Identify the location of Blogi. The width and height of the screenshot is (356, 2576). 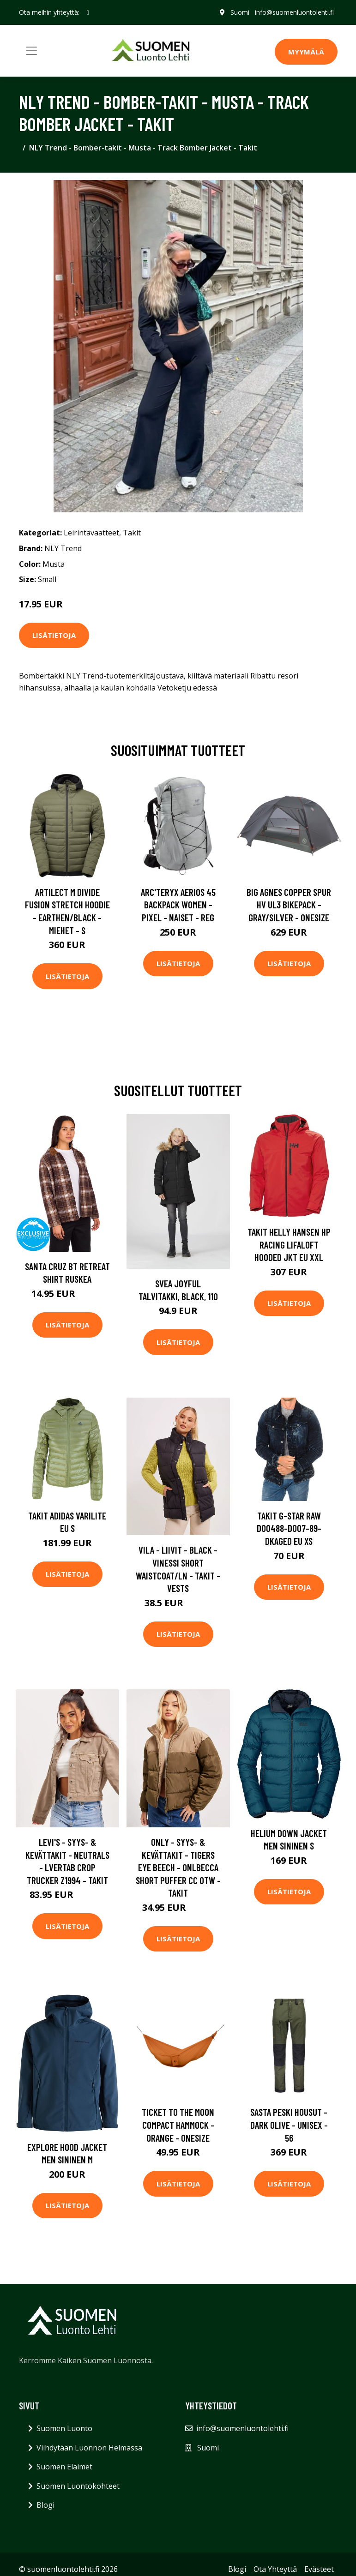
(45, 2505).